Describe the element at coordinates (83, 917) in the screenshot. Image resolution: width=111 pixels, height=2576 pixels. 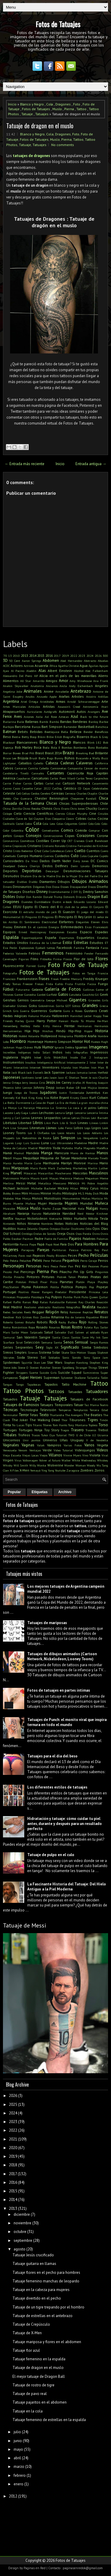
I see `El Rey León` at that location.